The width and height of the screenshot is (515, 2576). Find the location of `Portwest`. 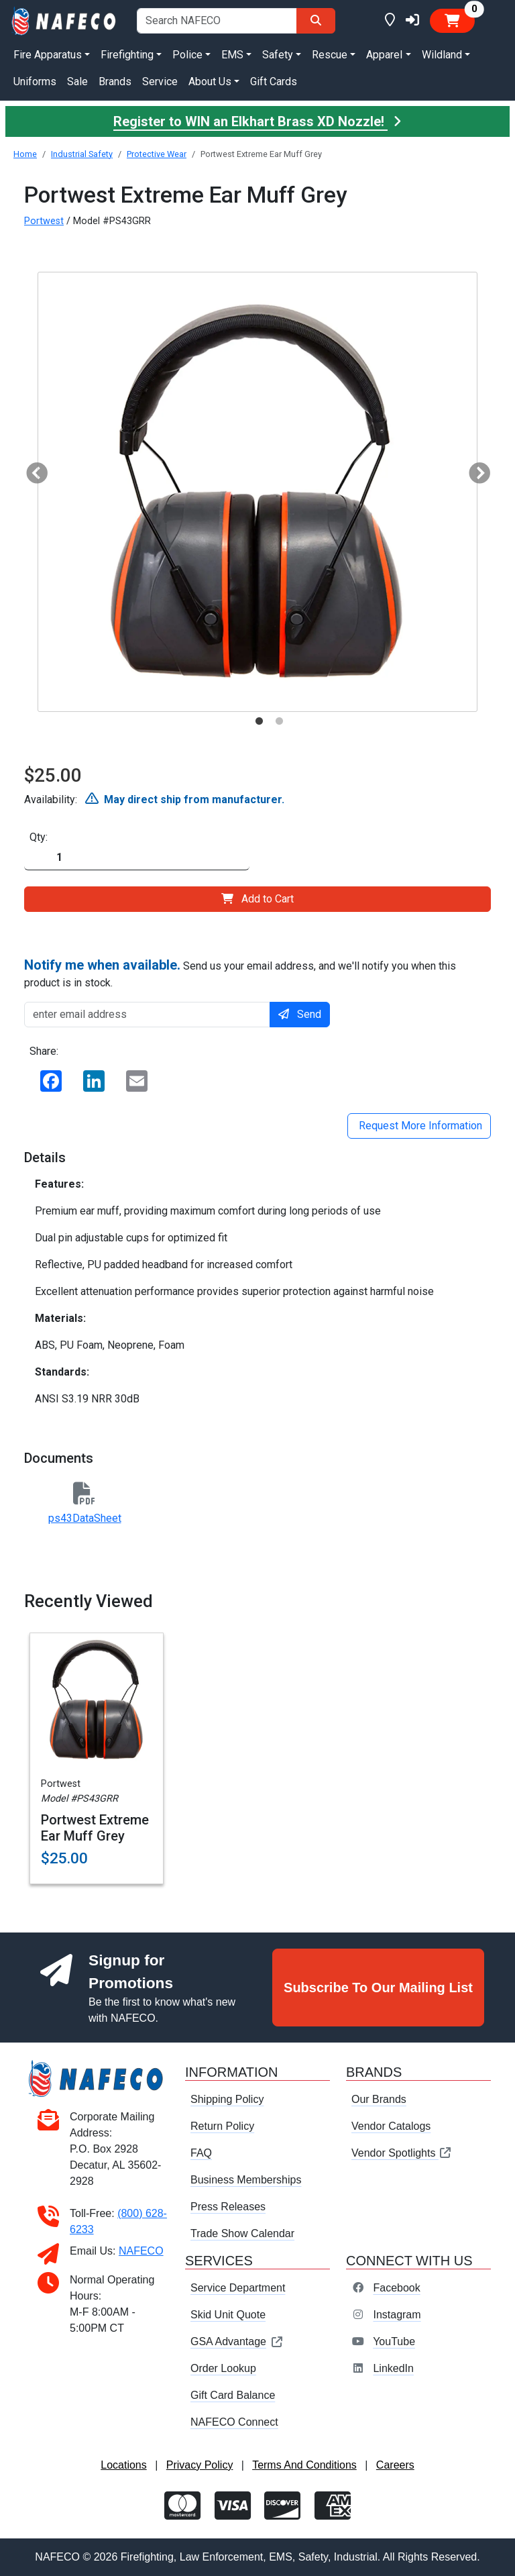

Portwest is located at coordinates (44, 221).